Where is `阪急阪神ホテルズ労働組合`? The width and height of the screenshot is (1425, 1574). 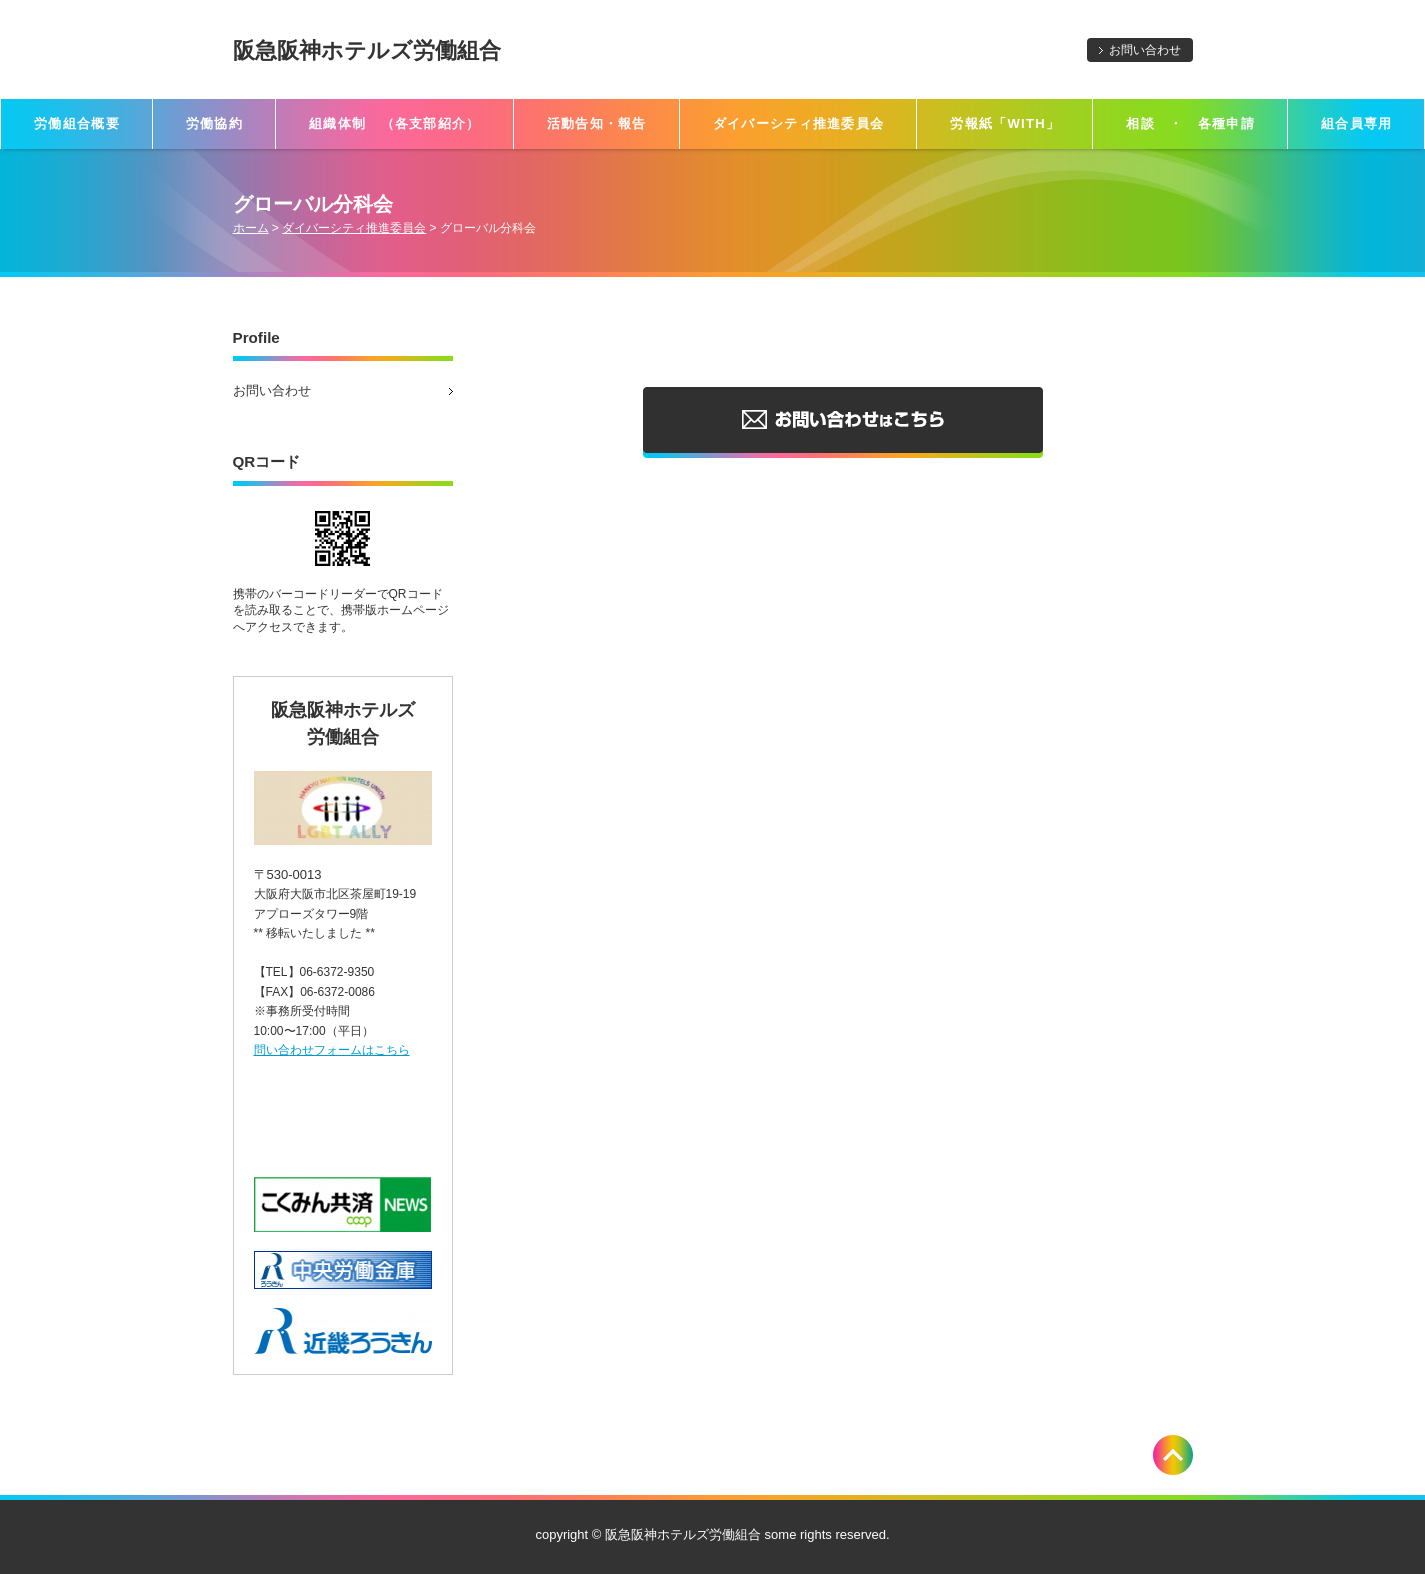
阪急阪神ホテルズ労働組合 is located at coordinates (367, 50).